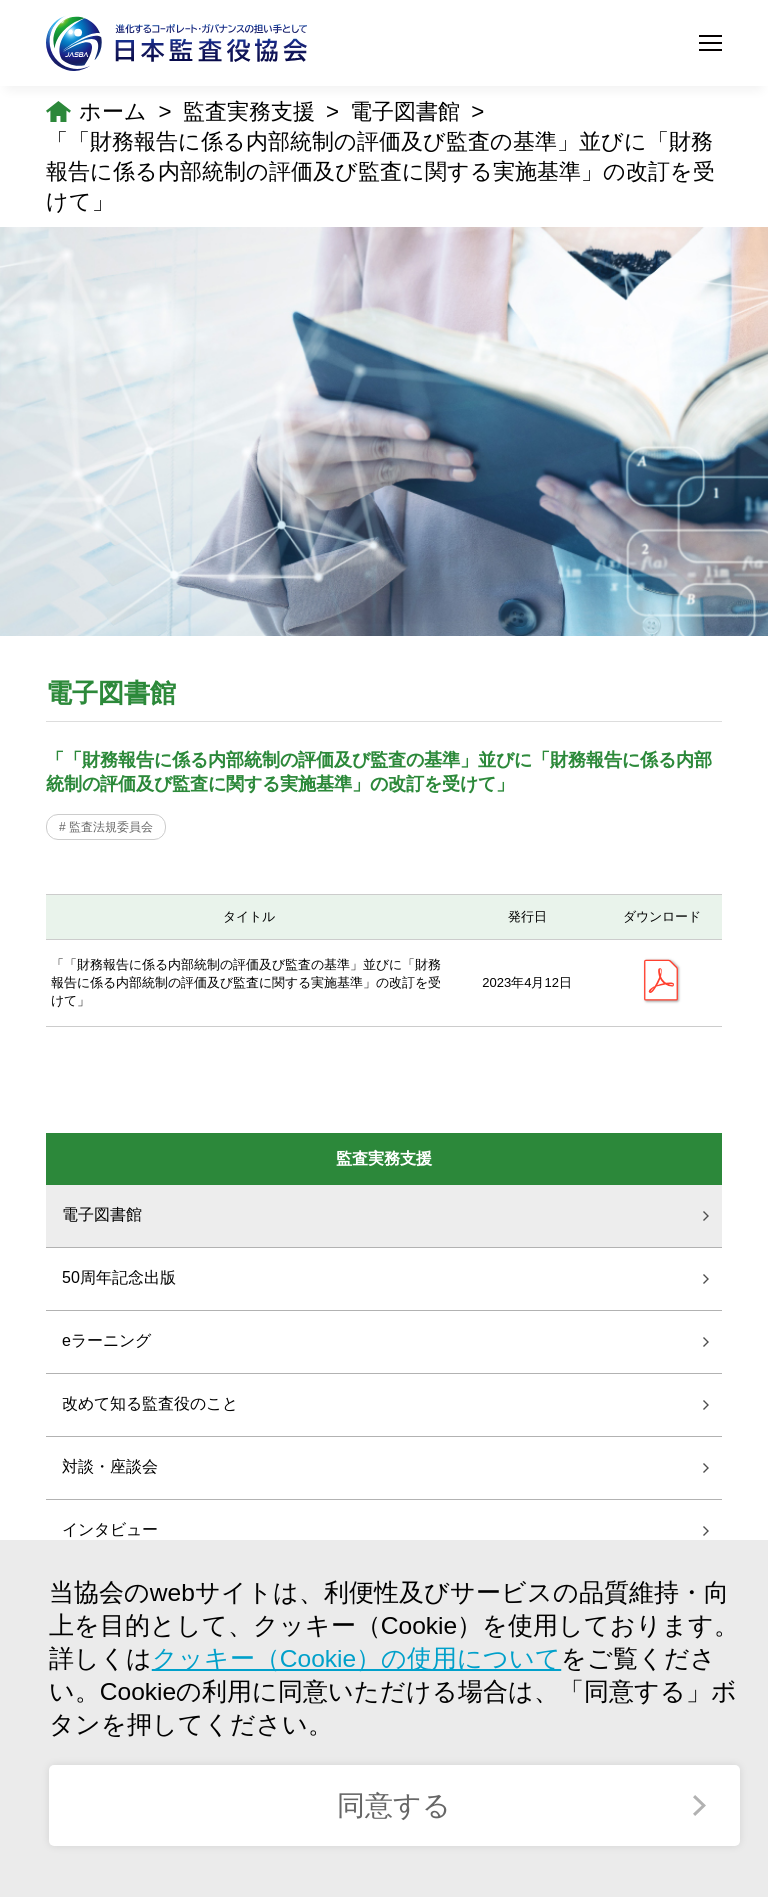 The height and width of the screenshot is (1897, 768). Describe the element at coordinates (113, 111) in the screenshot. I see `ホーム` at that location.